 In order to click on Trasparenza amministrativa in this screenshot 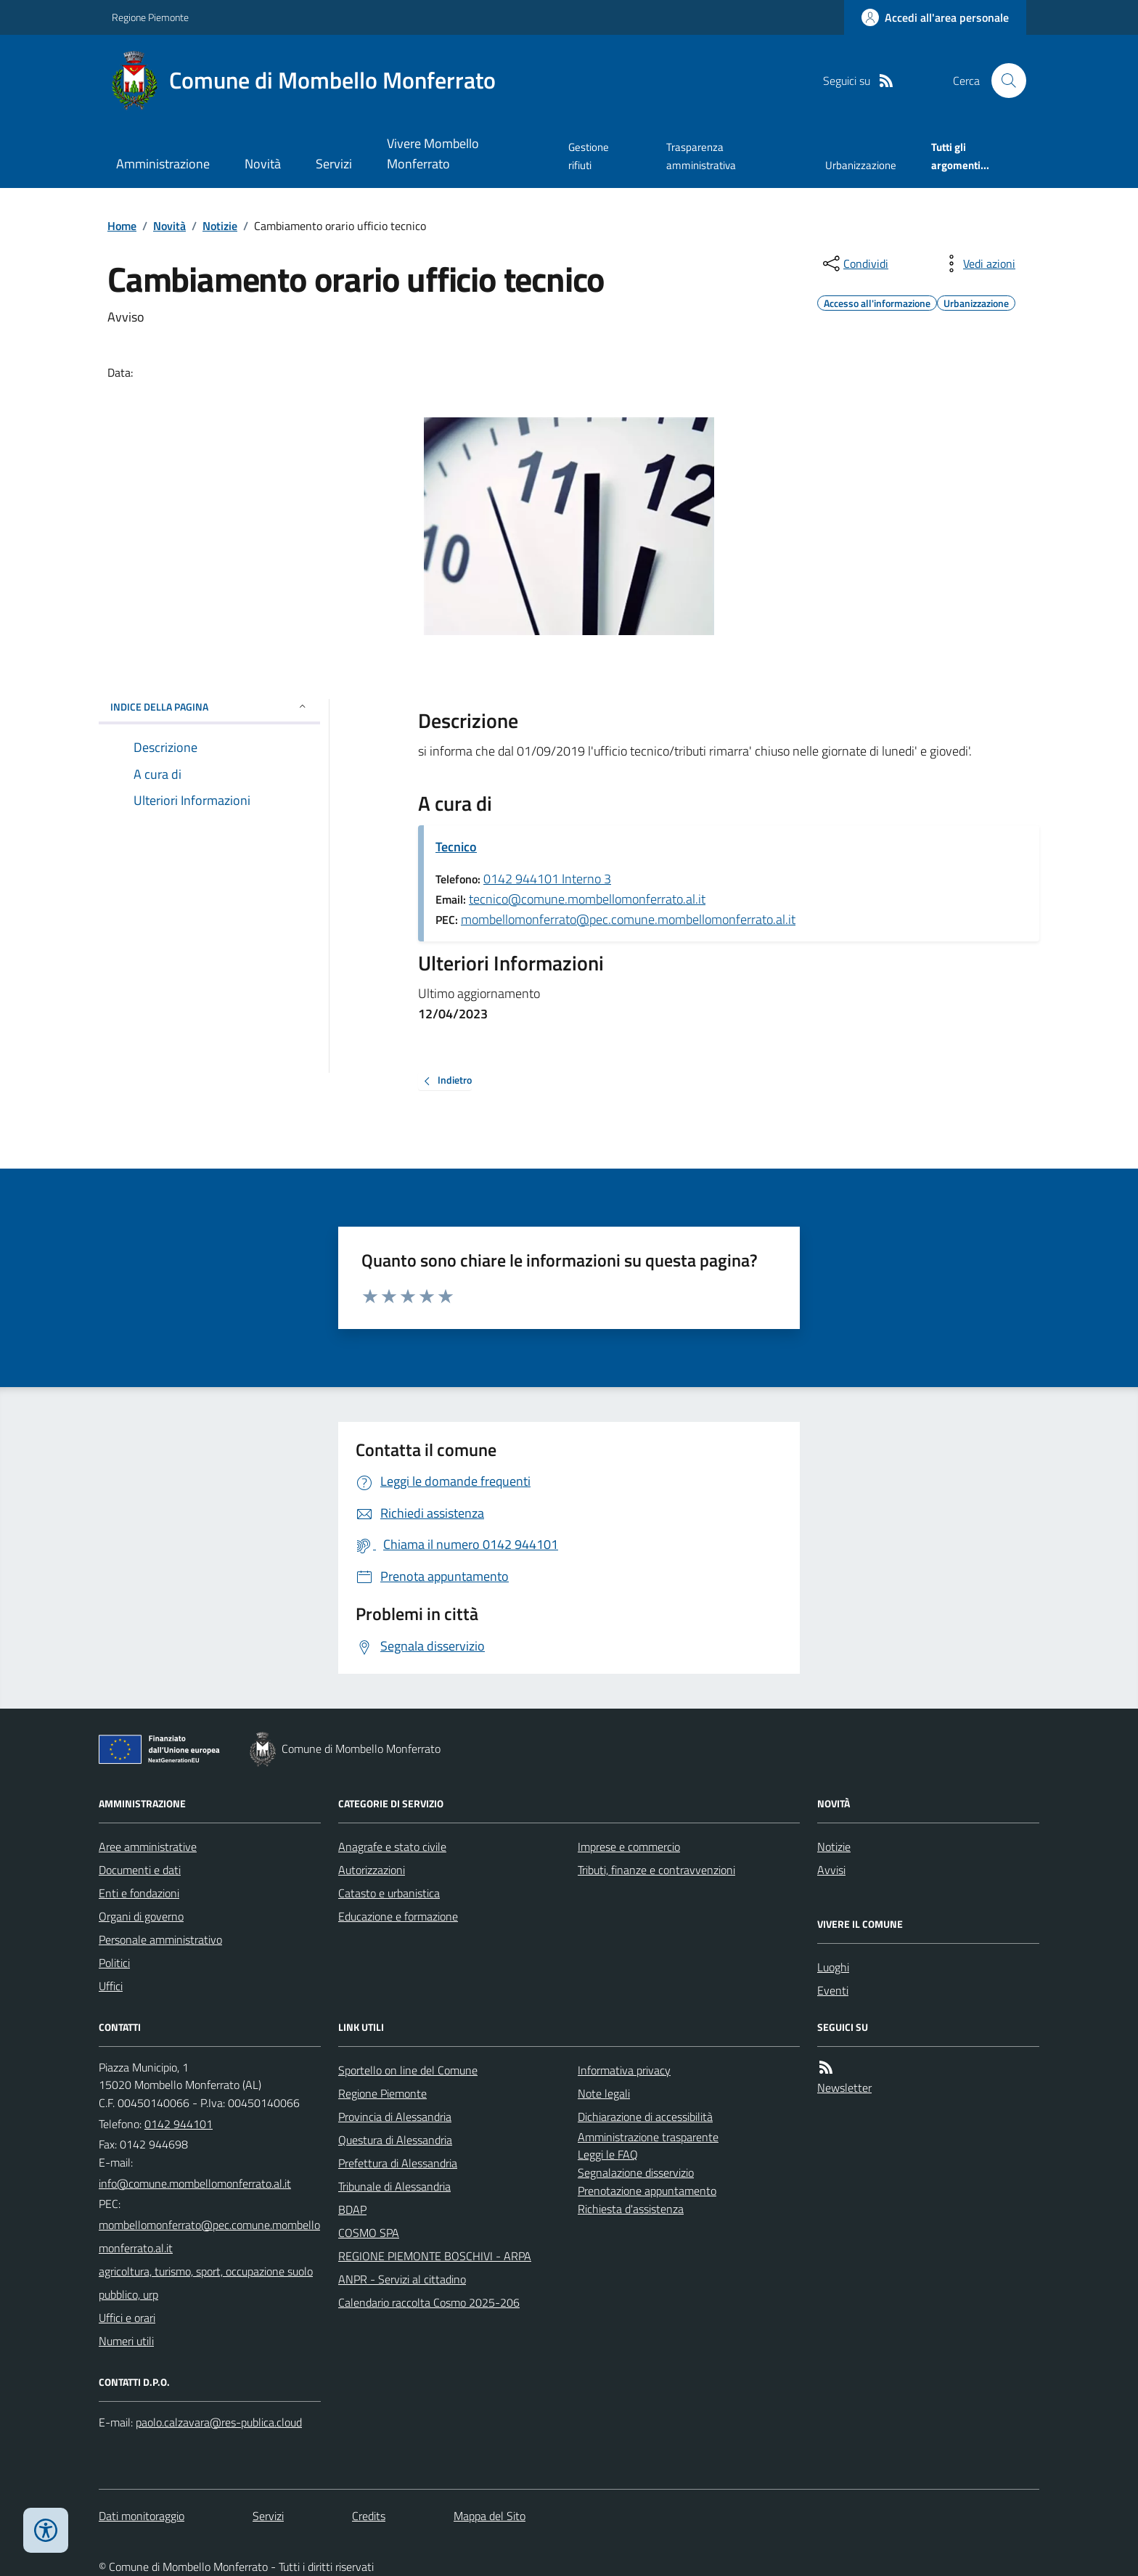, I will do `click(701, 156)`.